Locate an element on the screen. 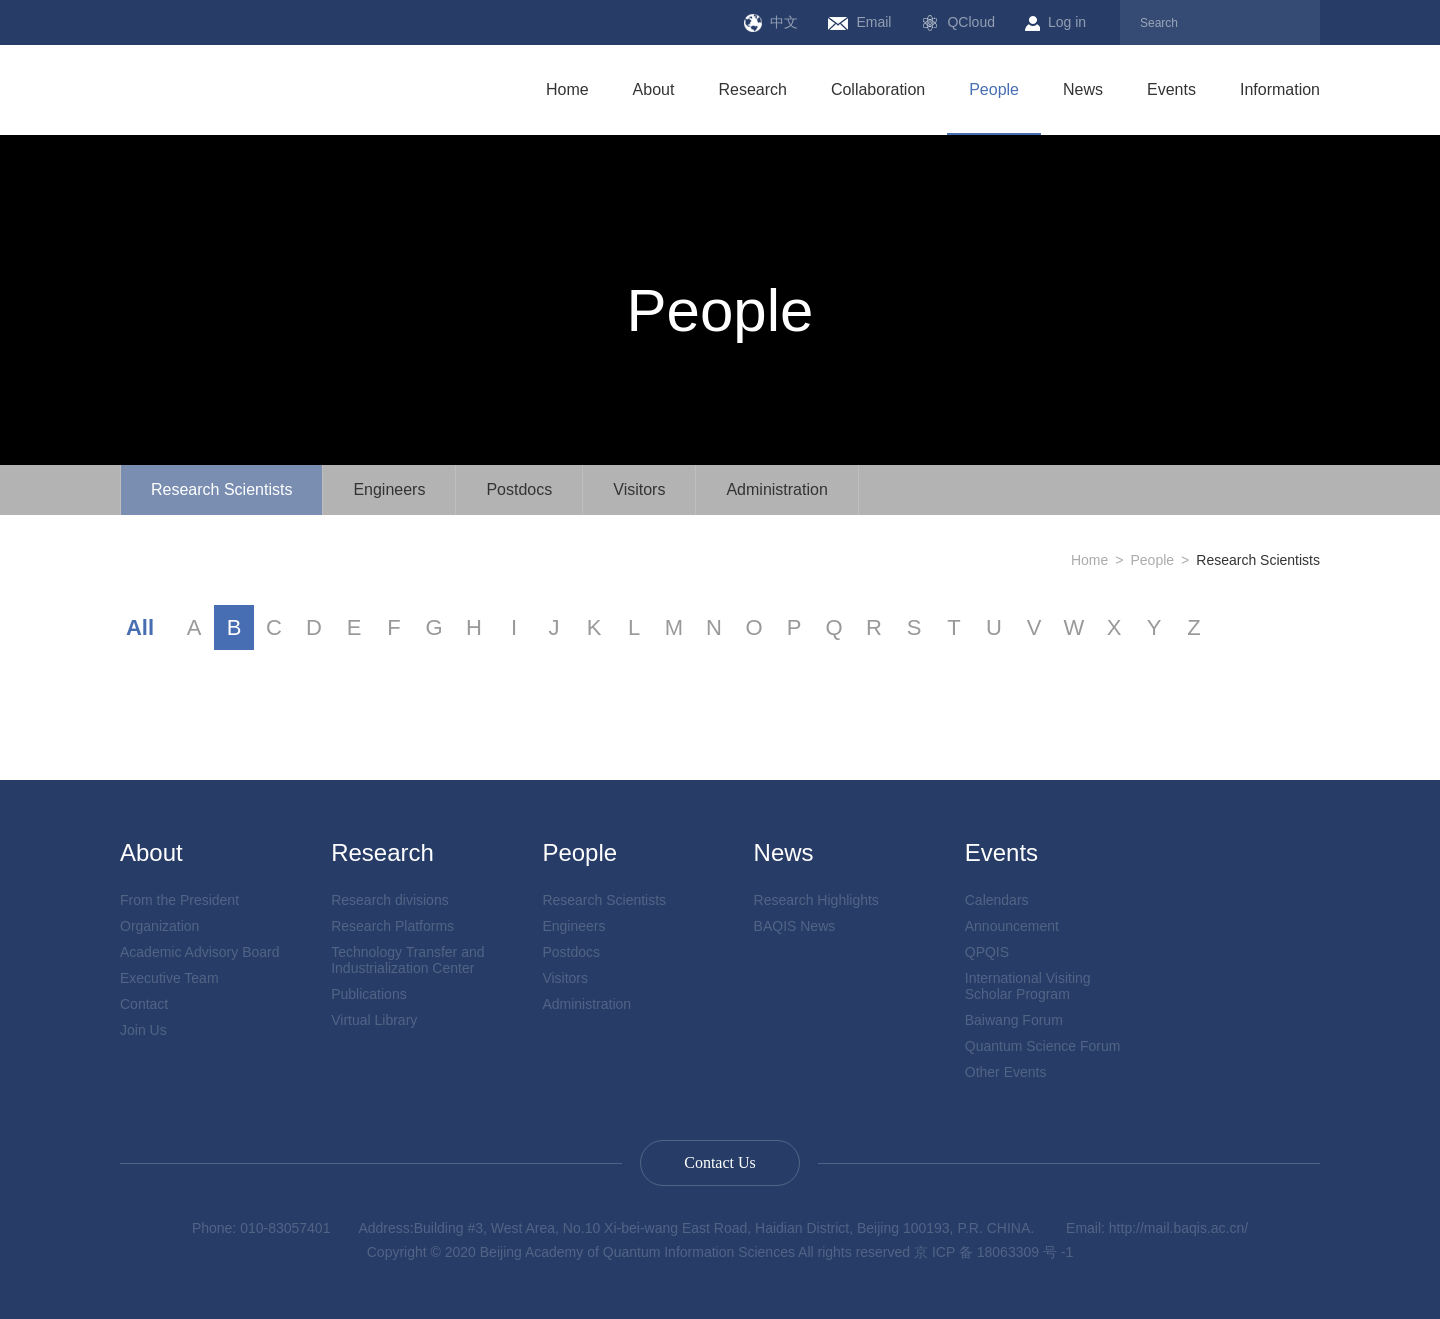  Announcement is located at coordinates (1012, 926).